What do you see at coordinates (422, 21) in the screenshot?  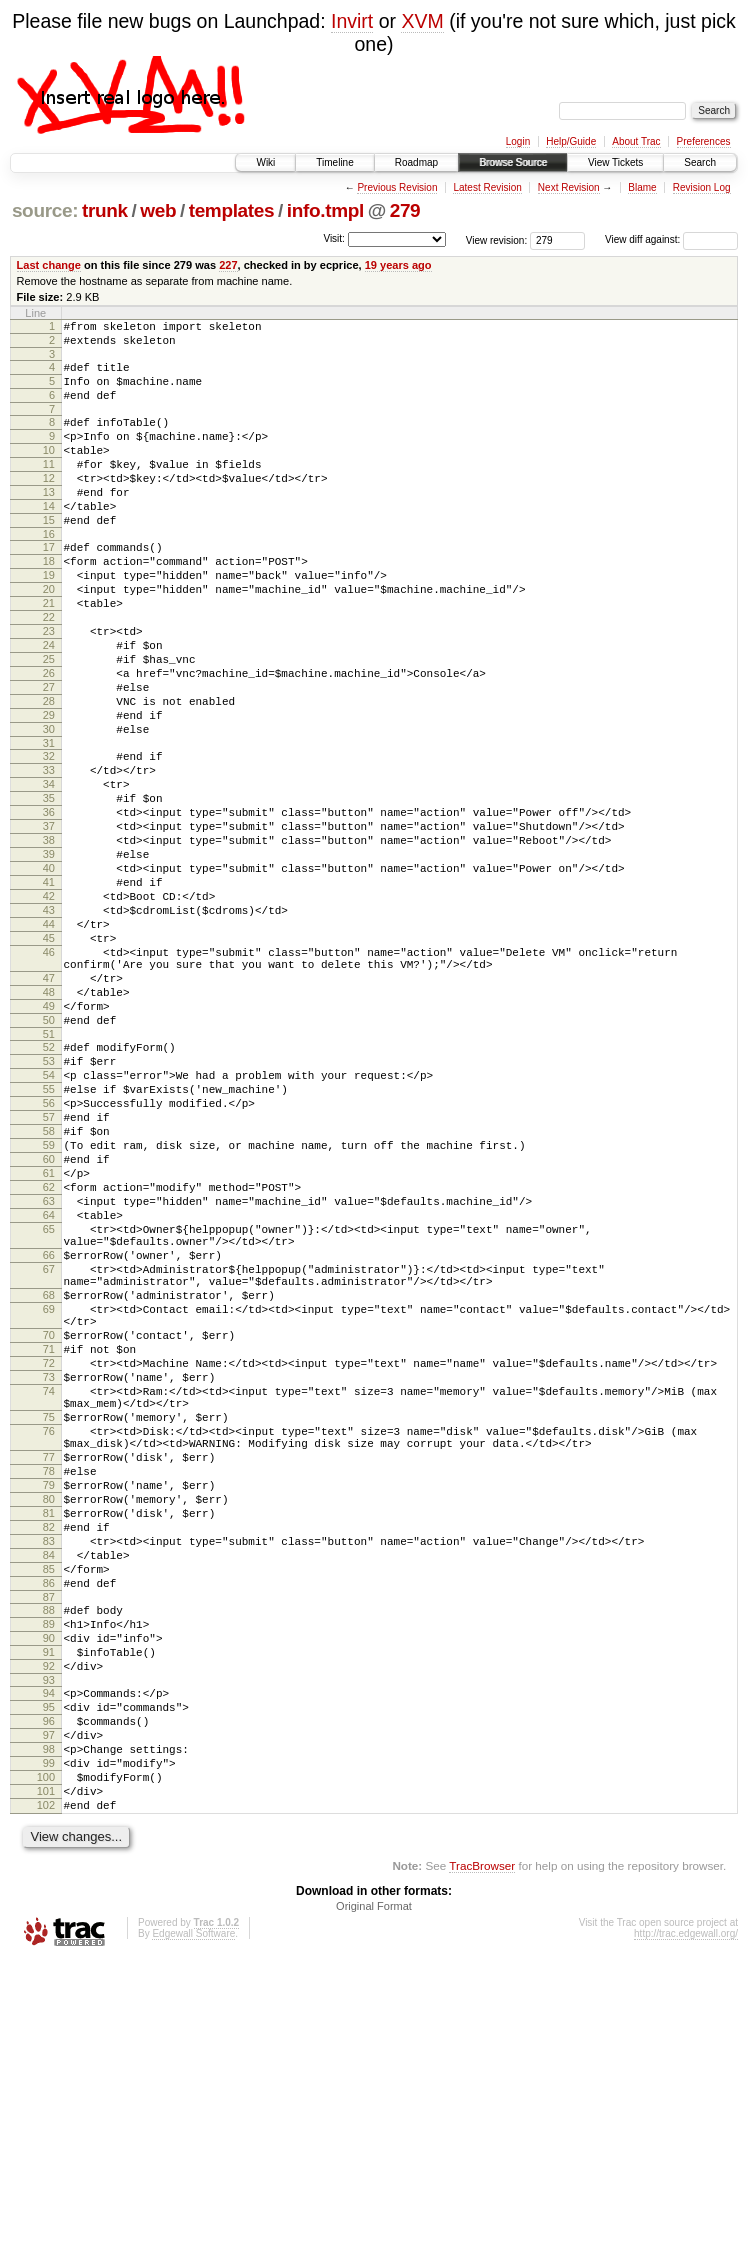 I see `XVM` at bounding box center [422, 21].